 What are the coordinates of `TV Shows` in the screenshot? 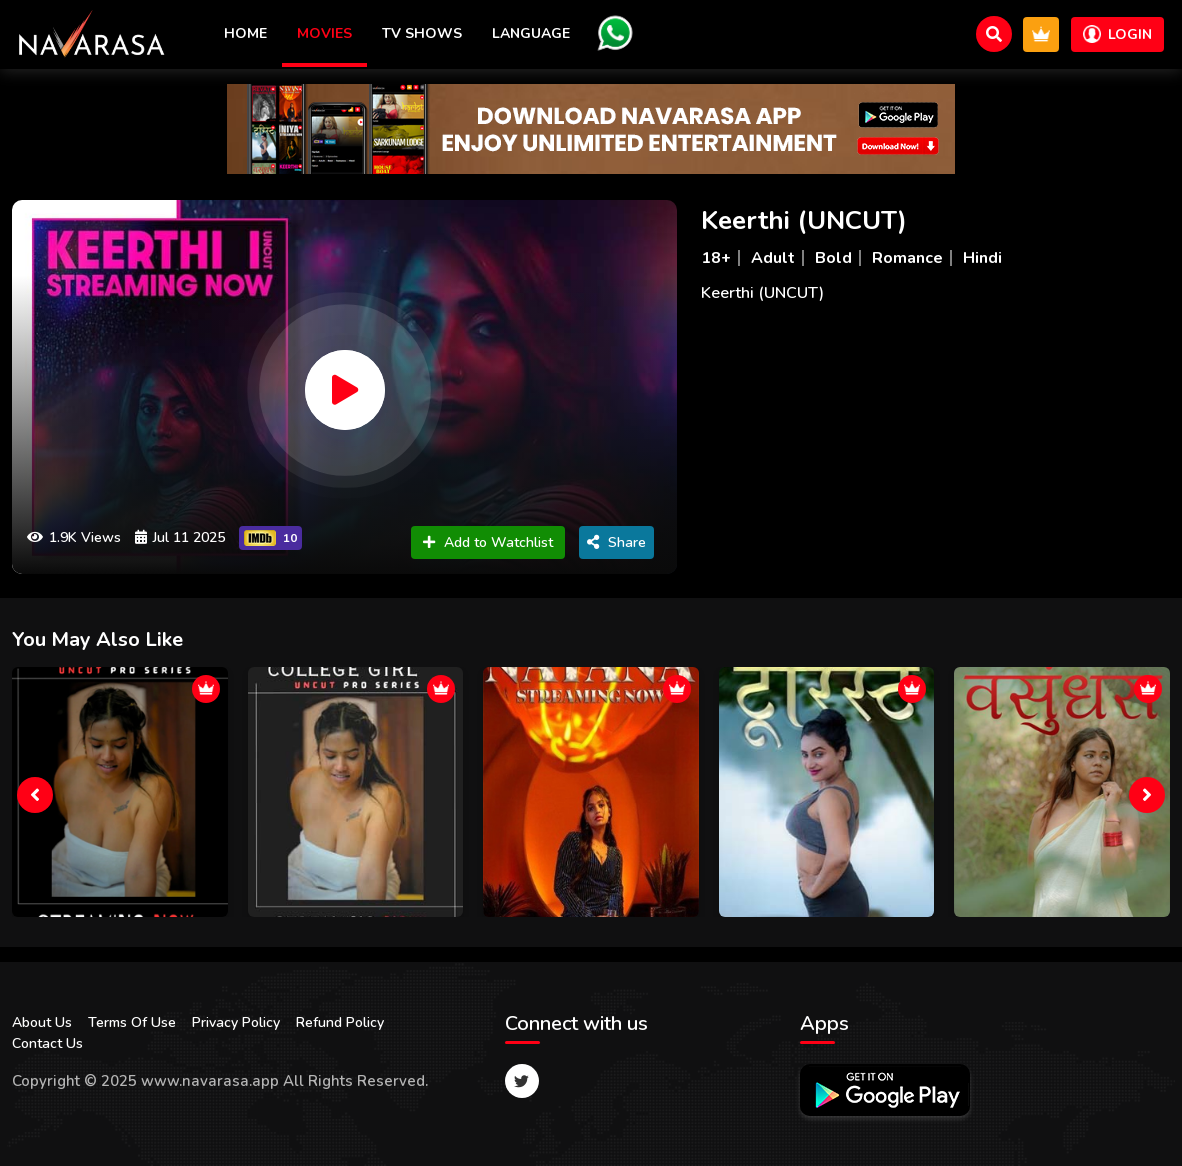 It's located at (422, 33).